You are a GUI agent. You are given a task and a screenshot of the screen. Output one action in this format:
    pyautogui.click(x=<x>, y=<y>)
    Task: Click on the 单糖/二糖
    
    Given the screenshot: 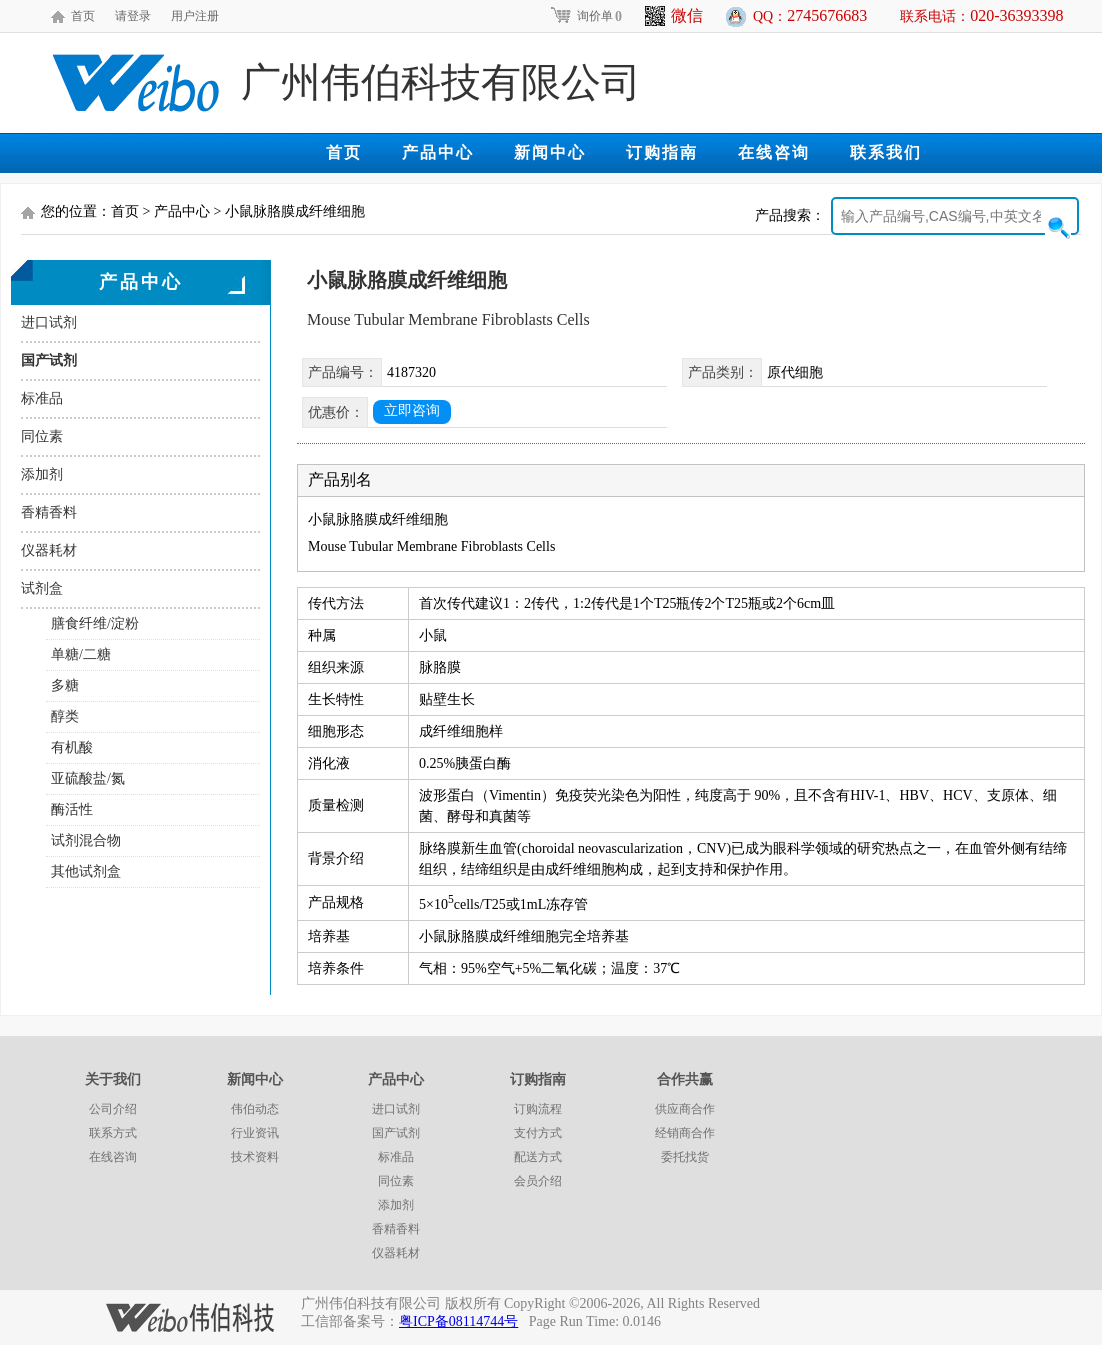 What is the action you would take?
    pyautogui.click(x=81, y=654)
    